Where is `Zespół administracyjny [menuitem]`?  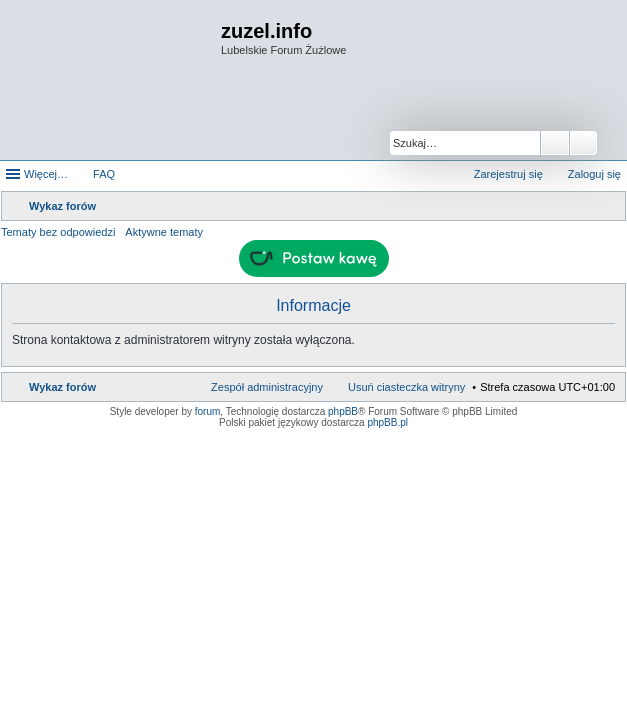 Zespół administracyjny [menuitem] is located at coordinates (267, 387).